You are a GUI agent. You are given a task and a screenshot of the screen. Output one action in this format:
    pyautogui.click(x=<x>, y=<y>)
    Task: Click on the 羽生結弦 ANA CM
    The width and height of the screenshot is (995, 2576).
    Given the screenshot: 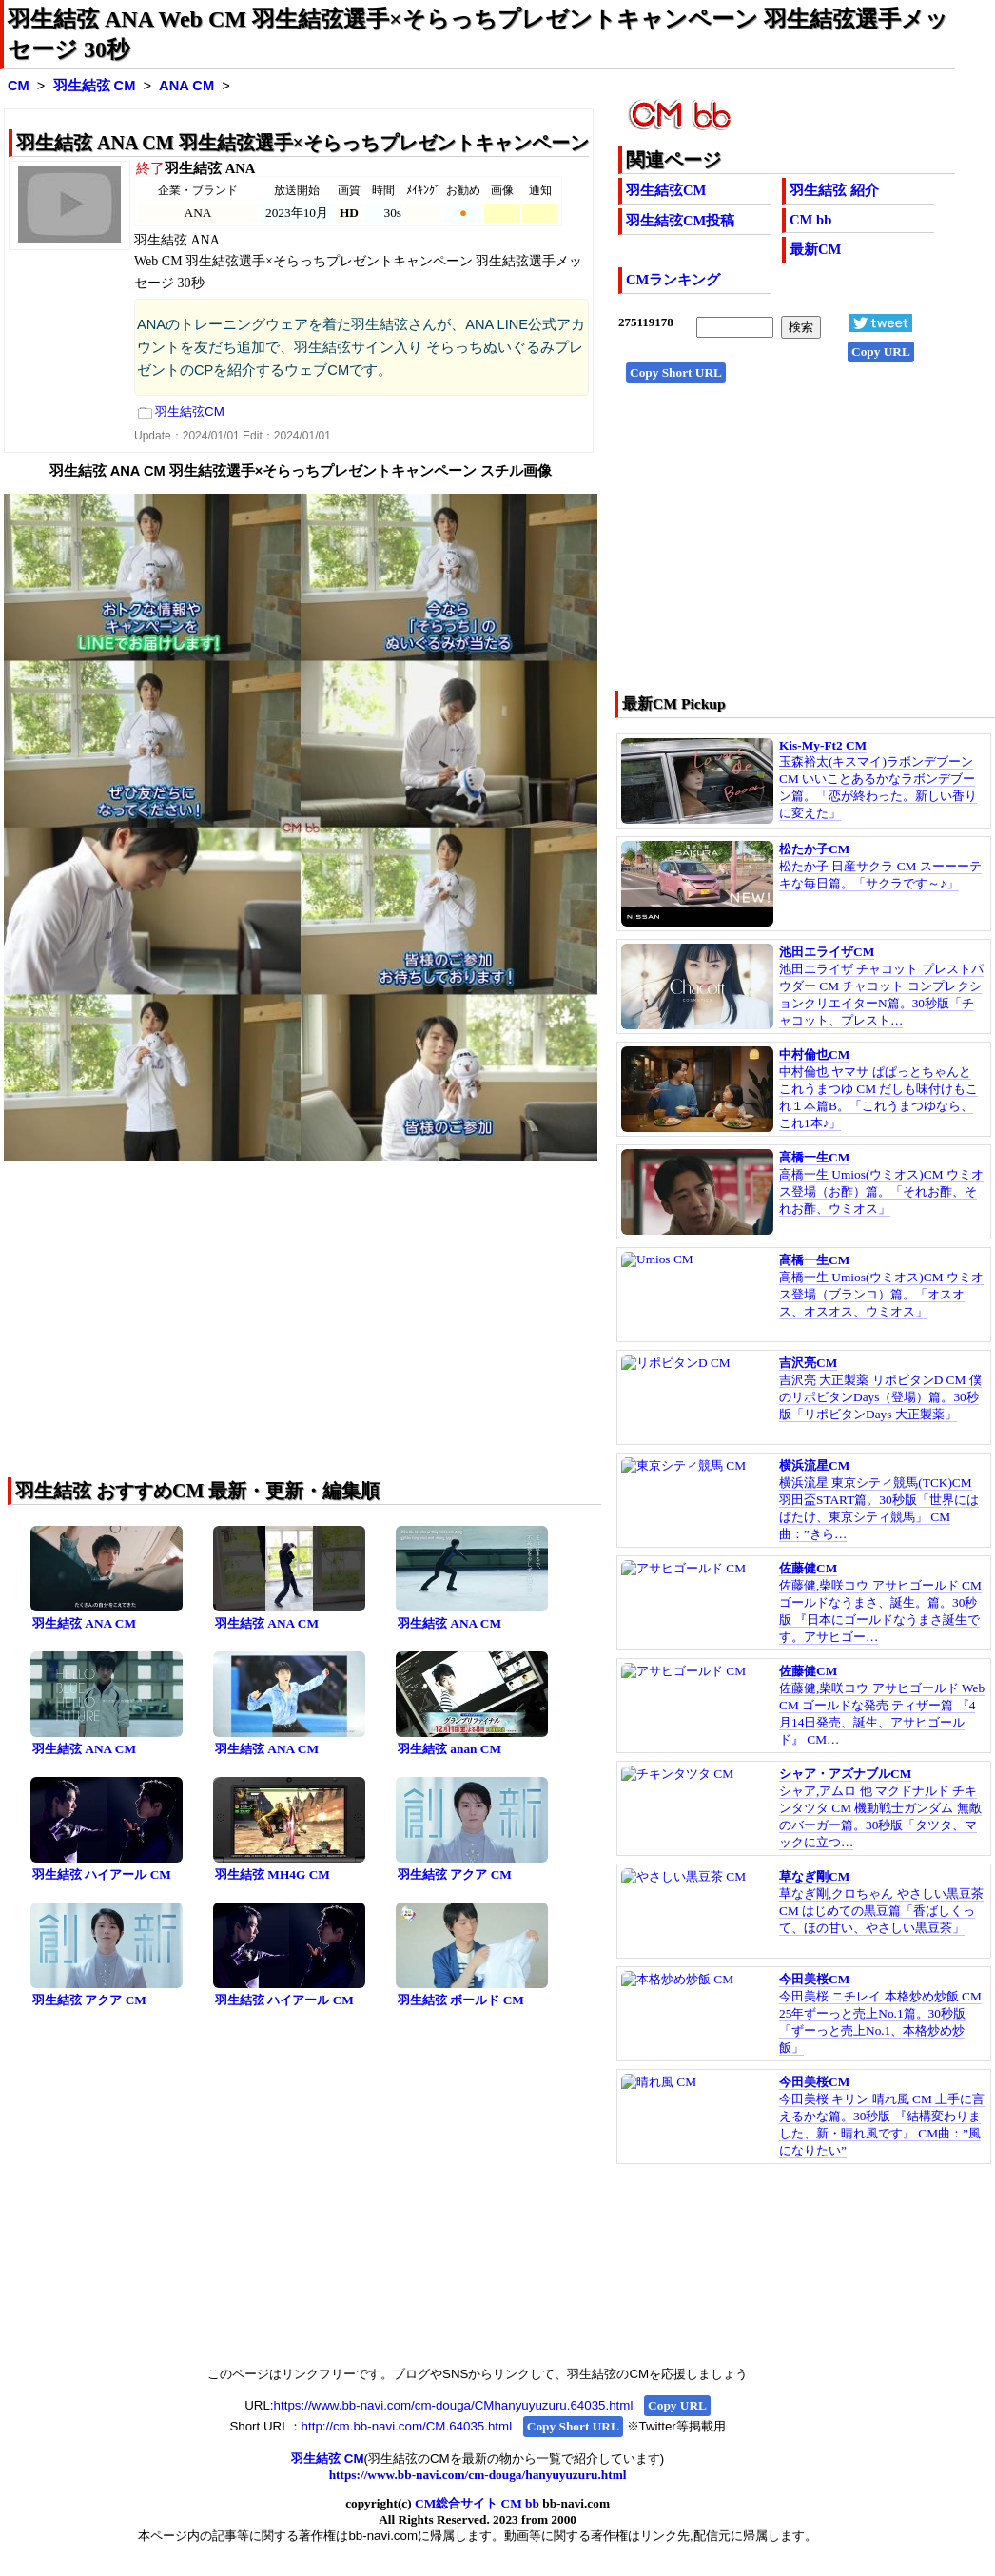 What is the action you would take?
    pyautogui.click(x=84, y=1623)
    